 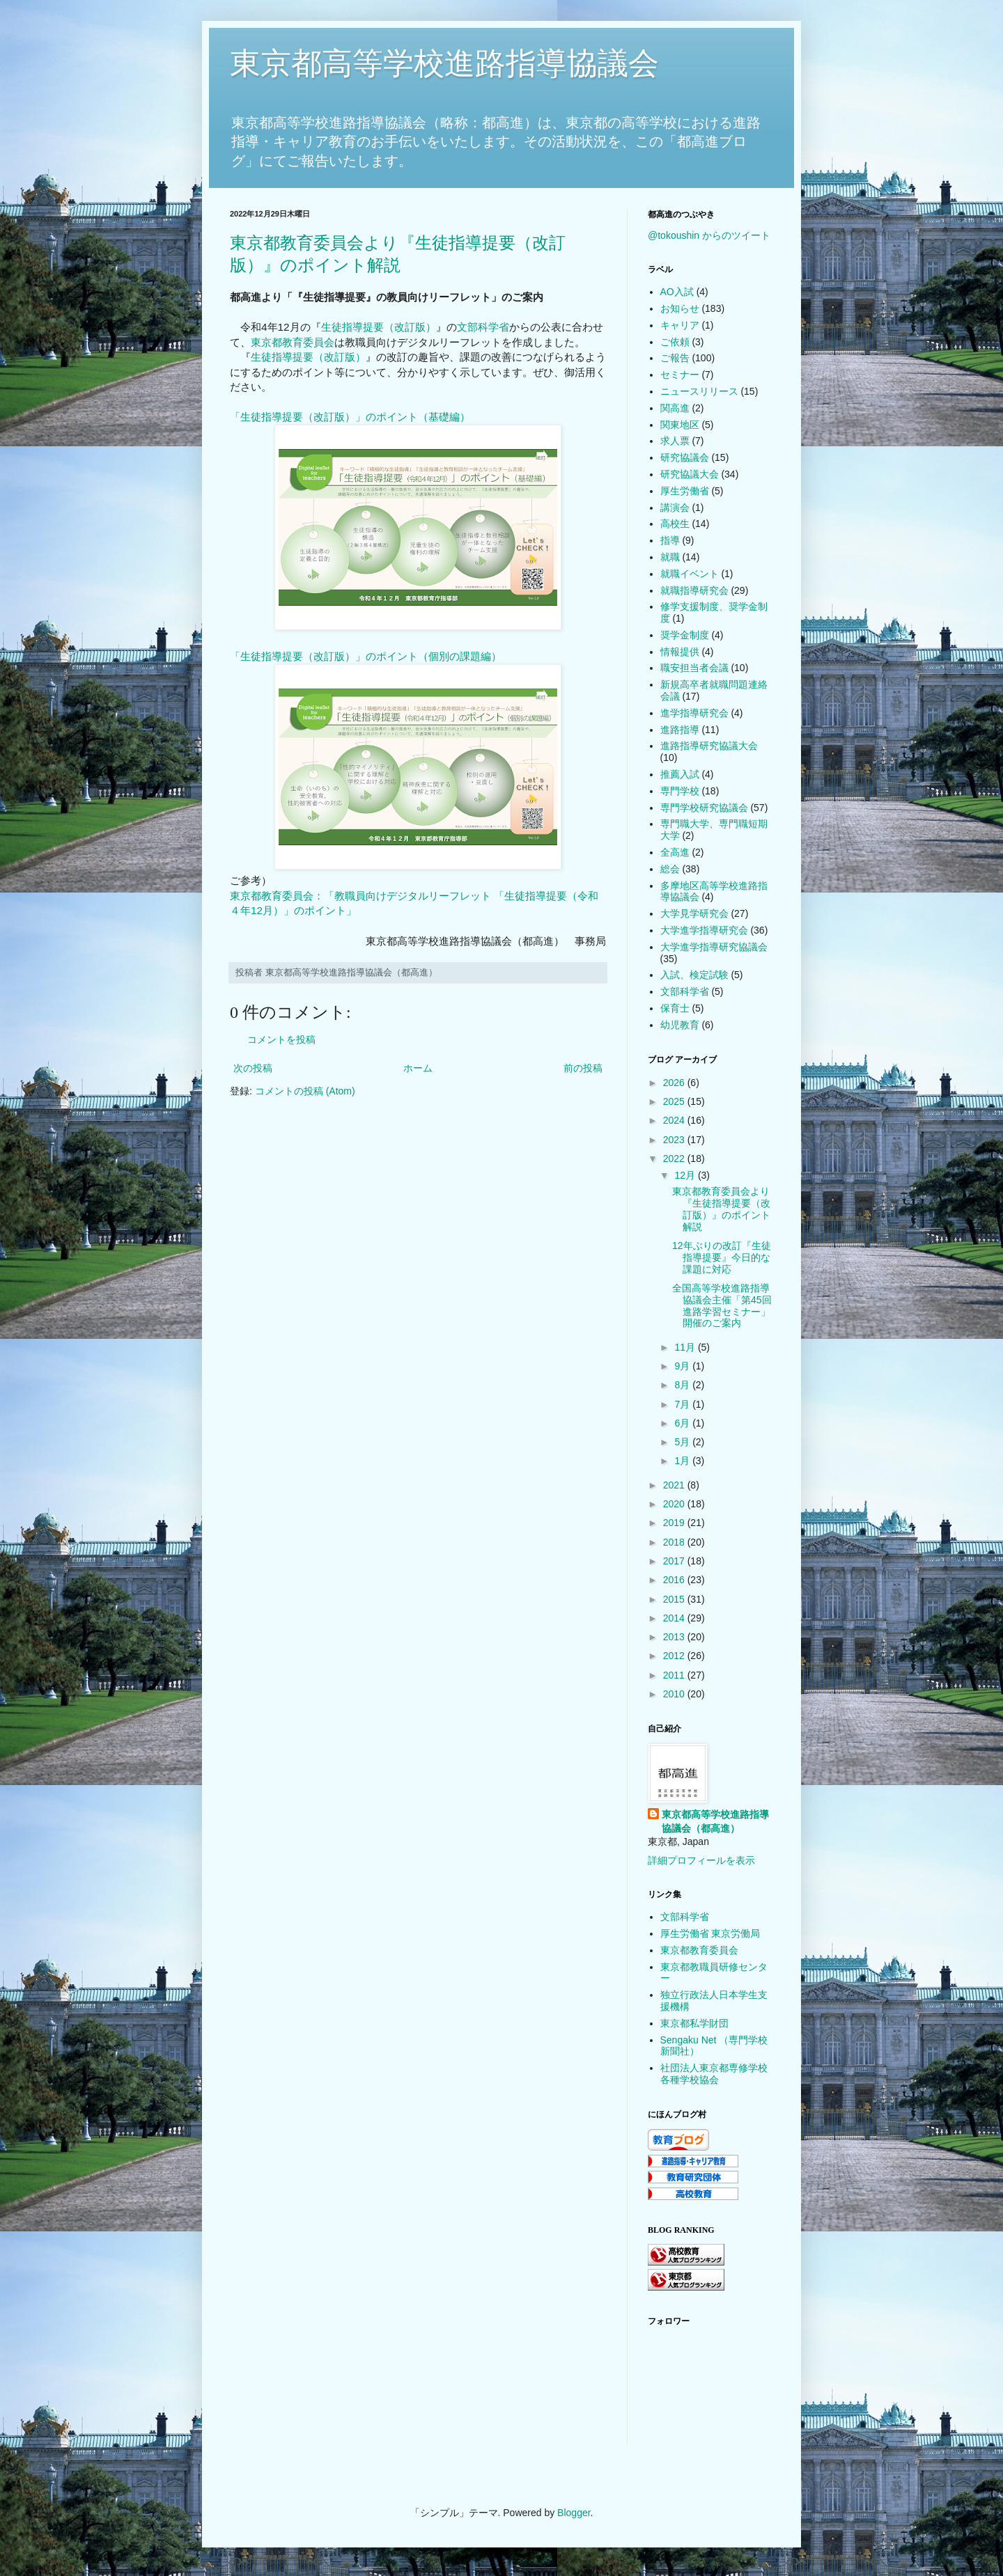 What do you see at coordinates (710, 1933) in the screenshot?
I see `厚生労働省 東京労働局` at bounding box center [710, 1933].